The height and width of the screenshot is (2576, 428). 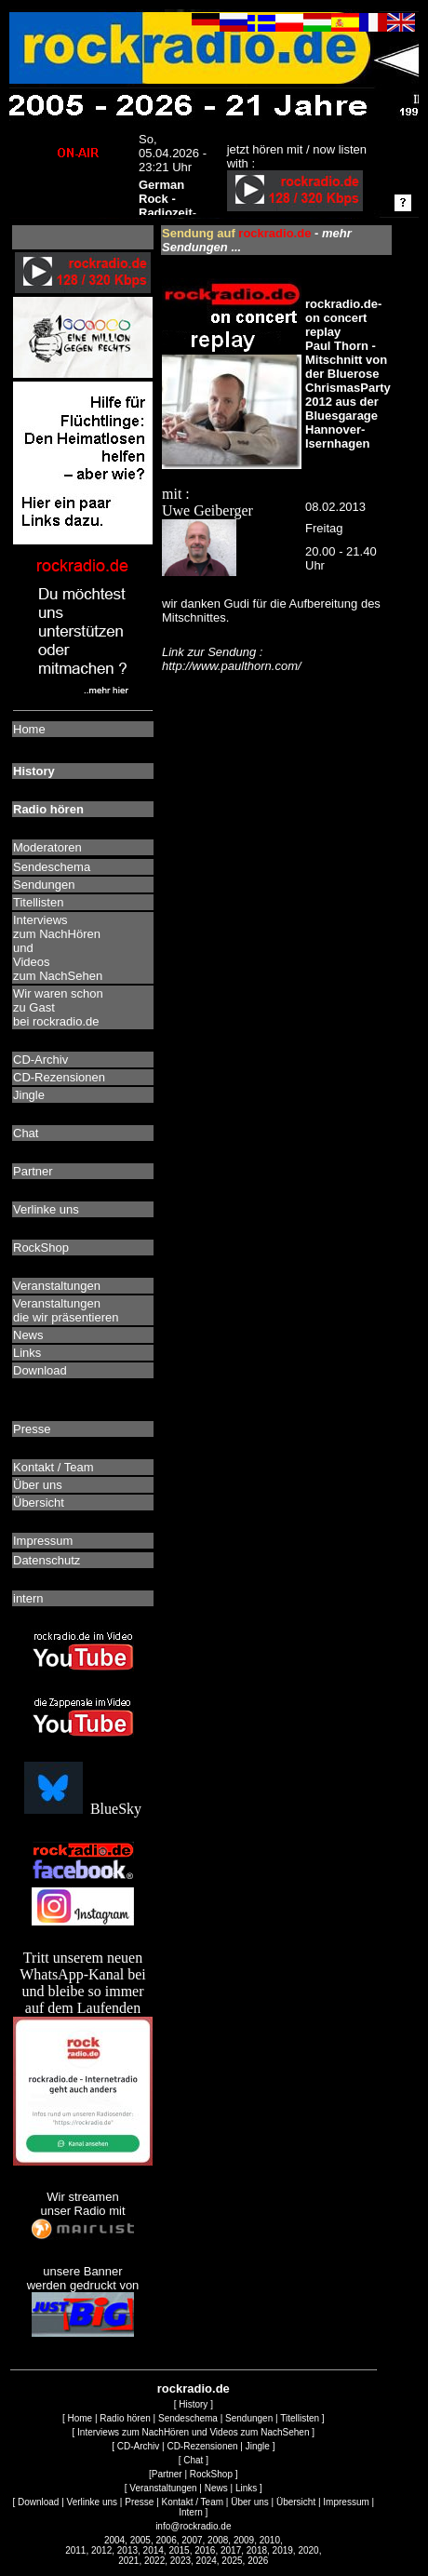 What do you see at coordinates (231, 459) in the screenshot?
I see `mit : Uwe Geiberger` at bounding box center [231, 459].